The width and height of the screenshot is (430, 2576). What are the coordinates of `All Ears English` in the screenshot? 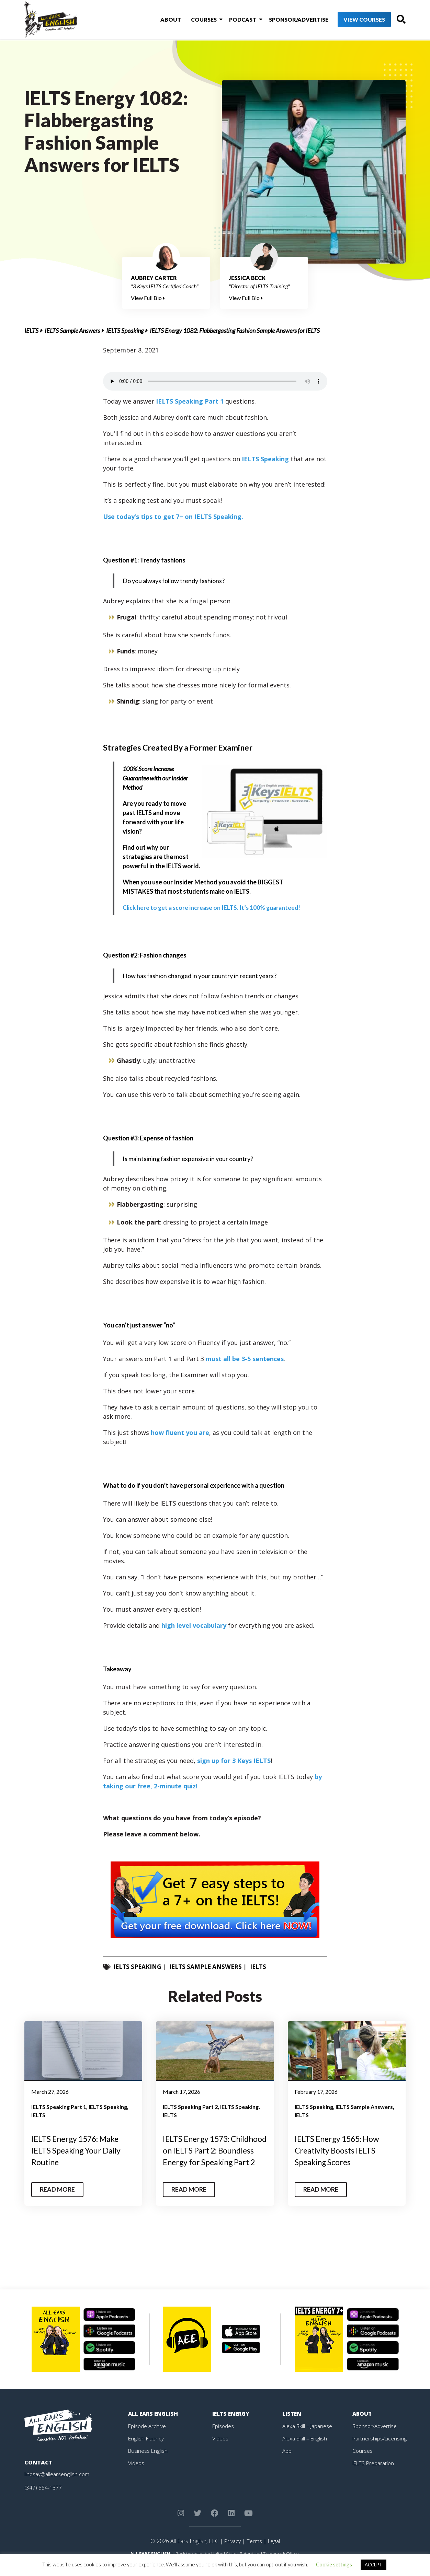 It's located at (153, 2424).